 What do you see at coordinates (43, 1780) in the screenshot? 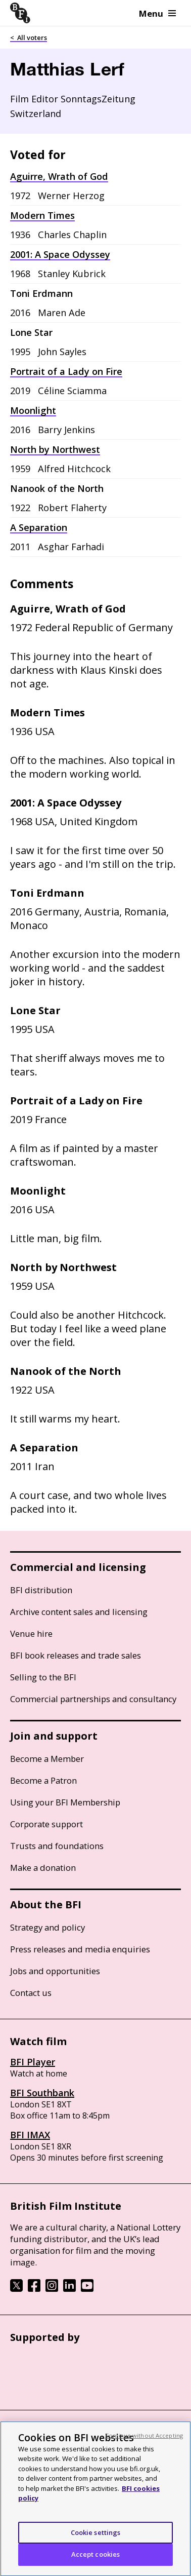
I see `Become a Patron` at bounding box center [43, 1780].